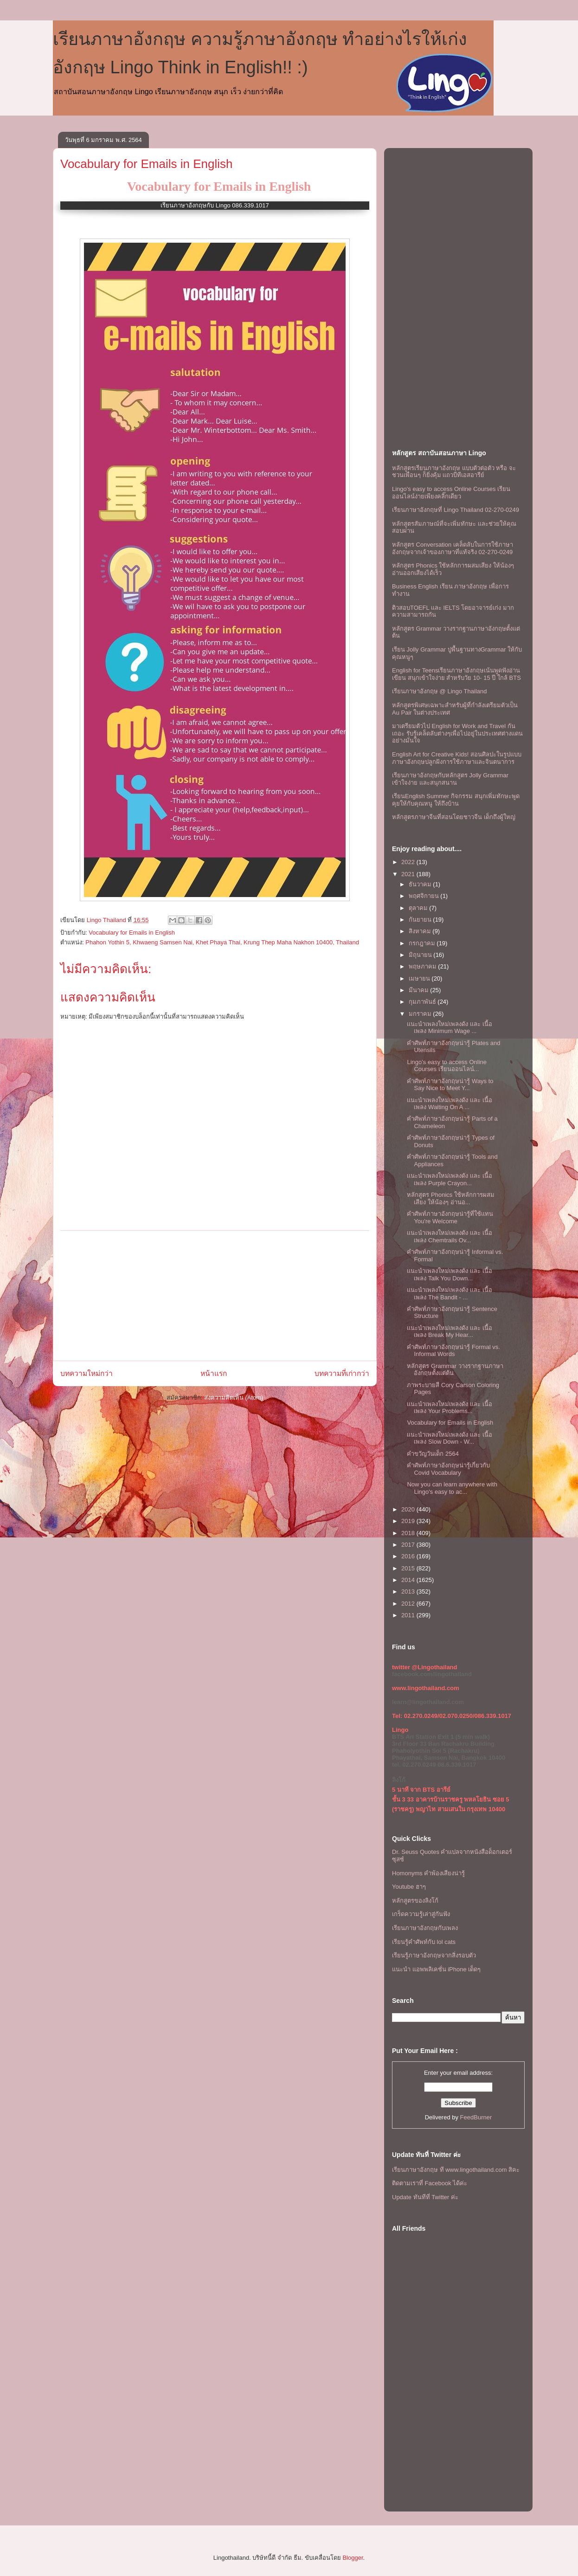 This screenshot has height=2576, width=578. Describe the element at coordinates (450, 779) in the screenshot. I see `เรียนภาษาอังกฤษกับหลักสูตร Jolly Grammar เข้าใจง่าย และสนุกสนาน` at that location.